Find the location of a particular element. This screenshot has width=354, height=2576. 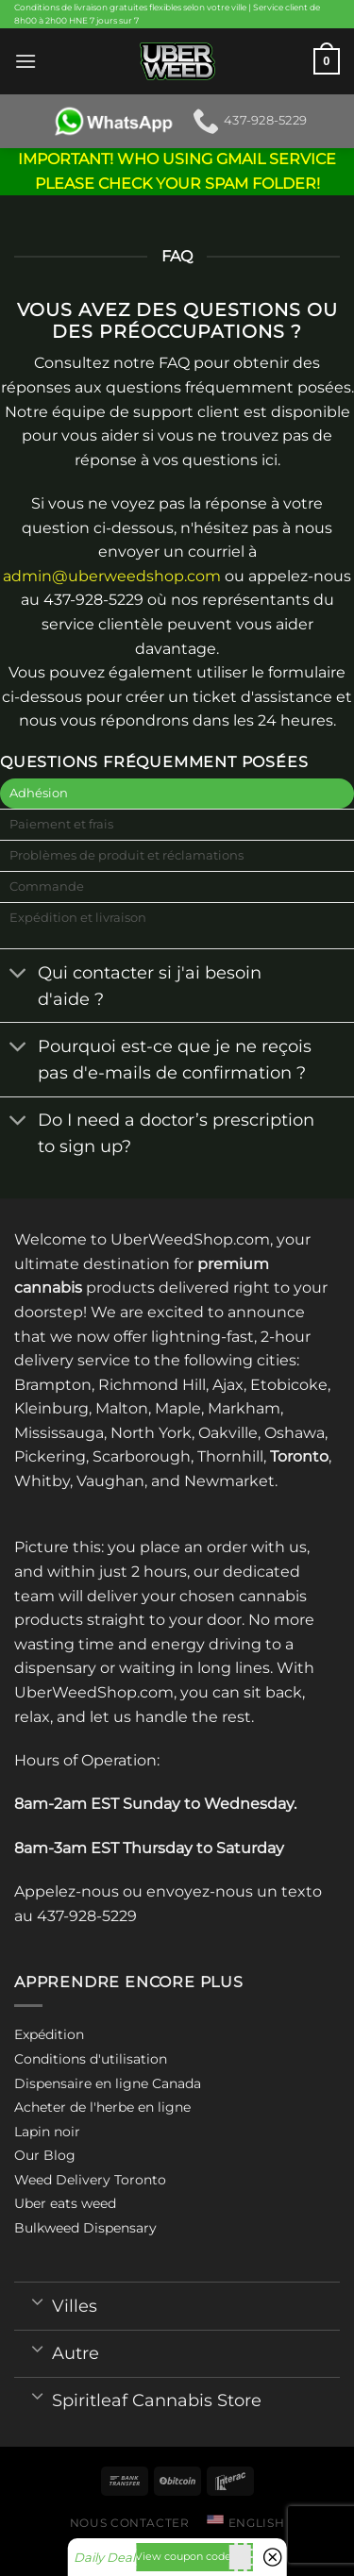

Lapin noir is located at coordinates (47, 2131).